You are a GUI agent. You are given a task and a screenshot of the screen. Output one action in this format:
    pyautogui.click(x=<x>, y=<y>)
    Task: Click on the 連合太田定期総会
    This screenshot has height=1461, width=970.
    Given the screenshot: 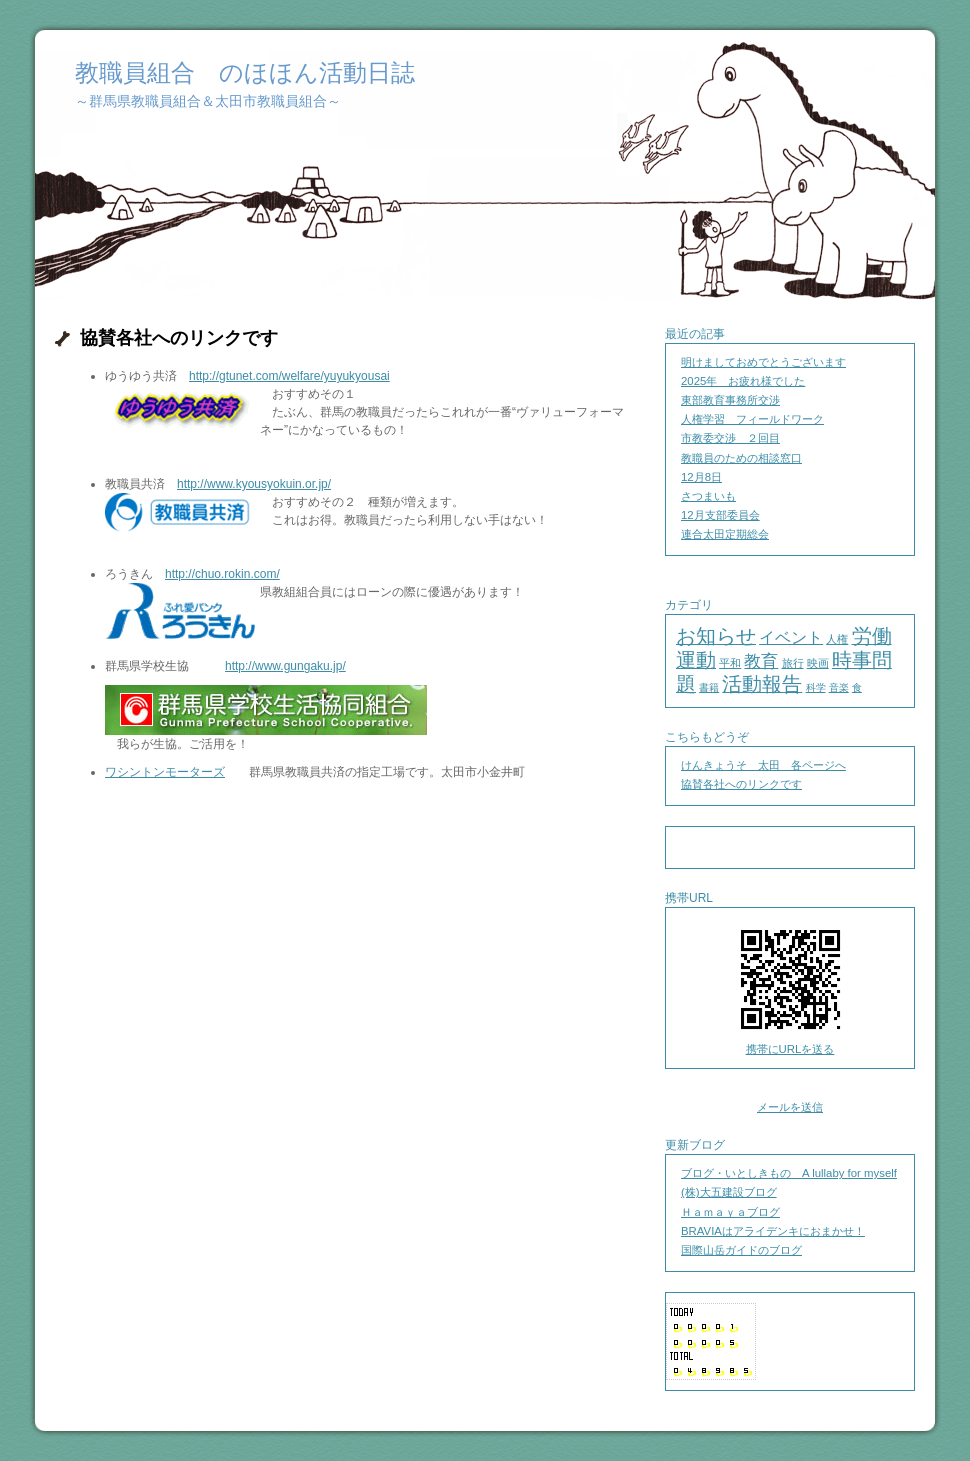 What is the action you would take?
    pyautogui.click(x=725, y=534)
    